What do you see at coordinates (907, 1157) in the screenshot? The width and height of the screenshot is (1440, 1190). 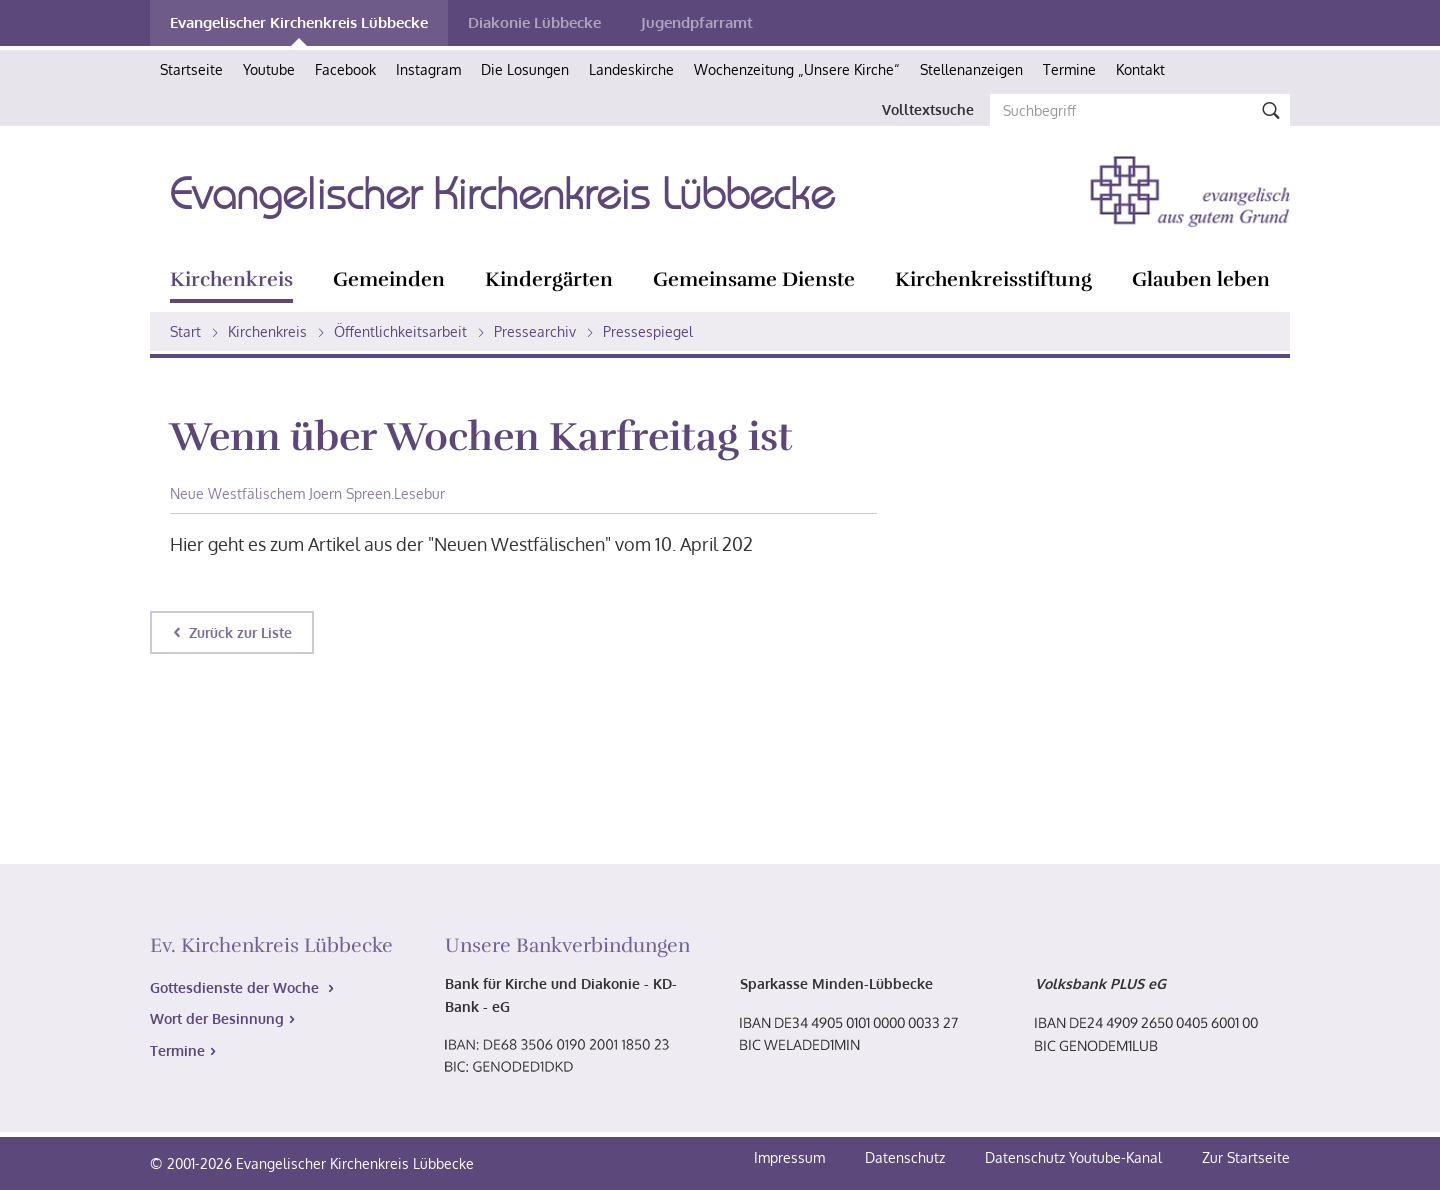 I see `Datenschutz` at bounding box center [907, 1157].